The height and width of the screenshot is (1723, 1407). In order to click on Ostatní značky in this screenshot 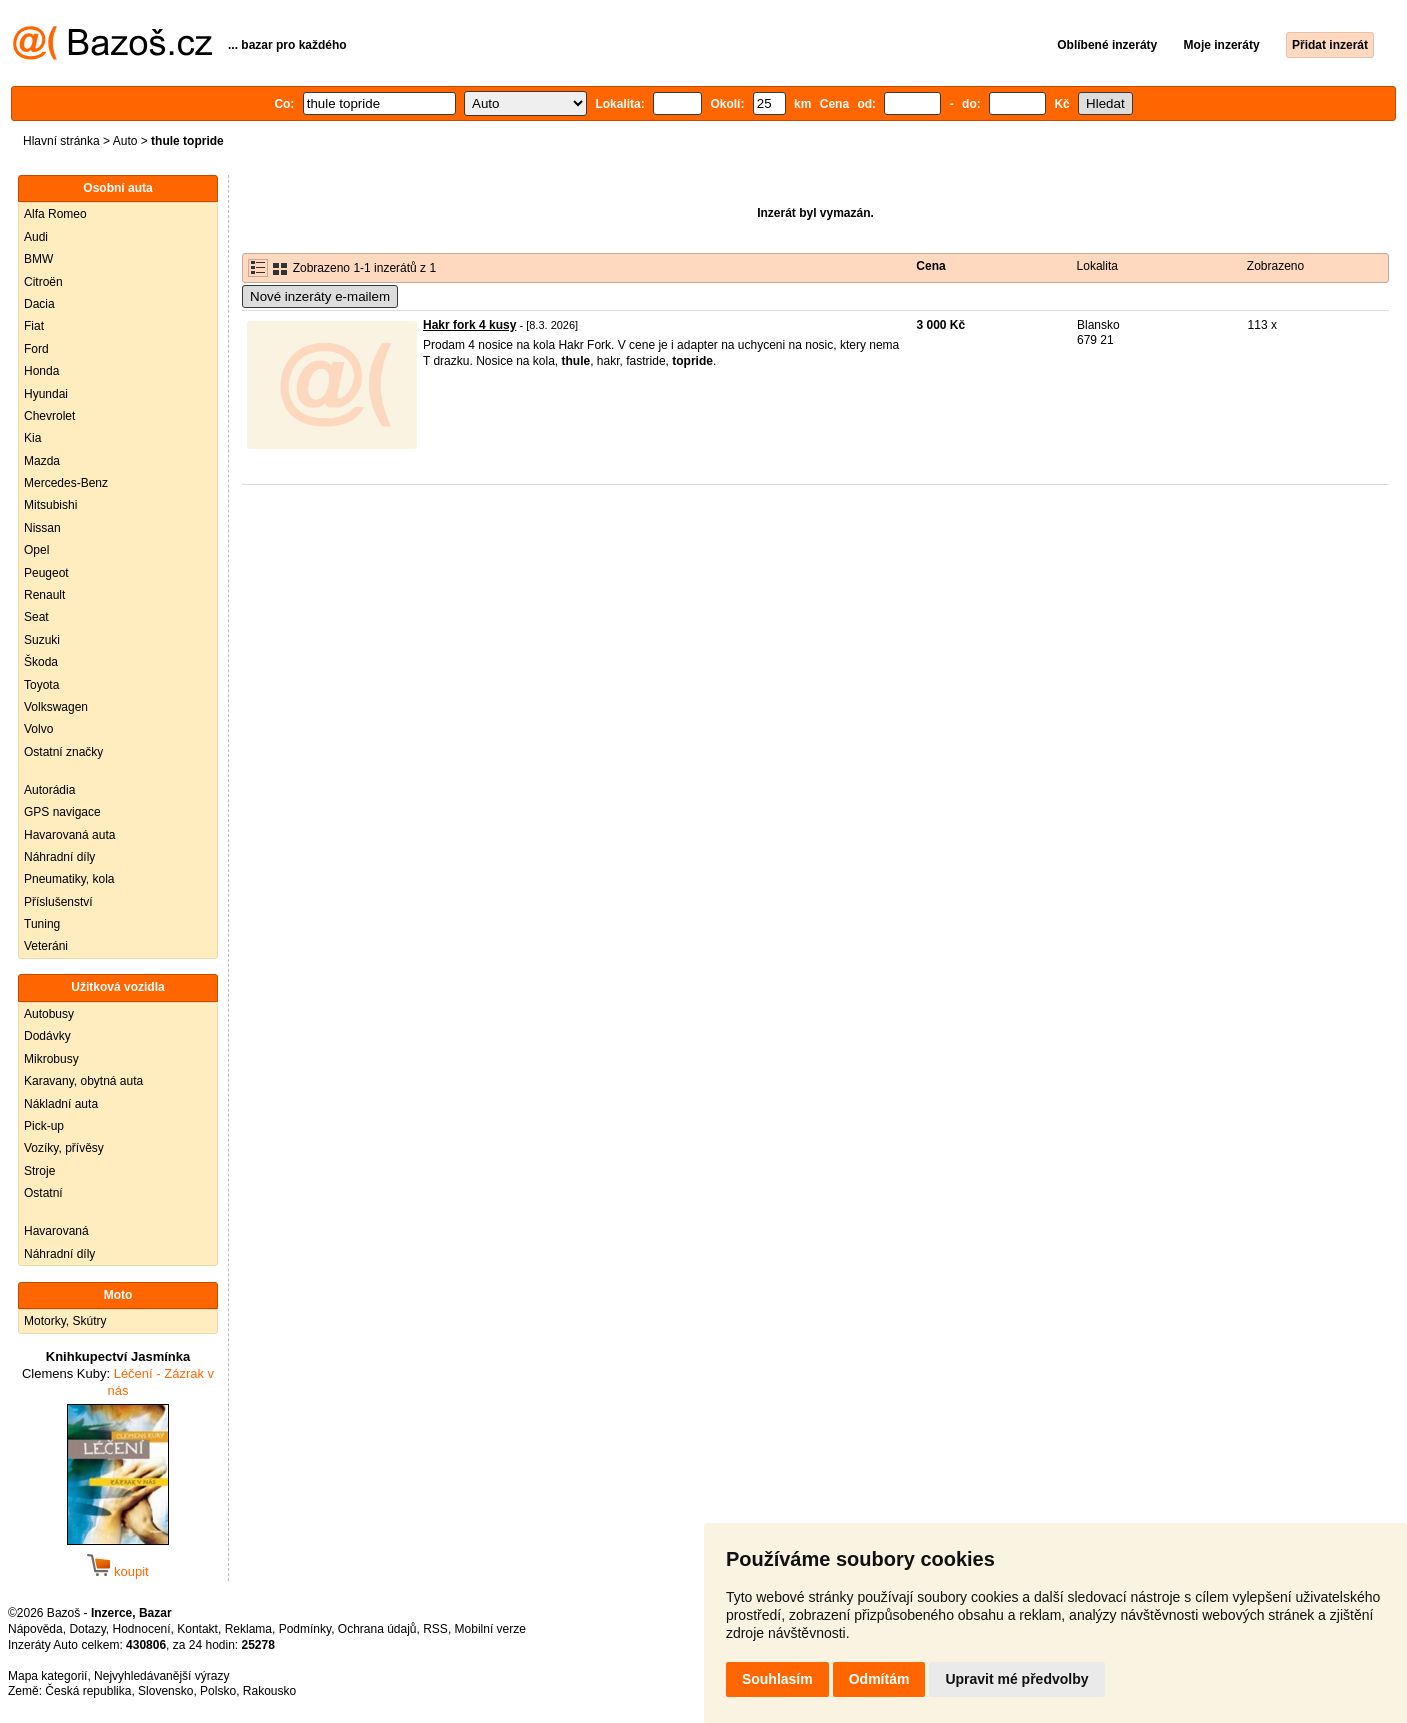, I will do `click(63, 752)`.